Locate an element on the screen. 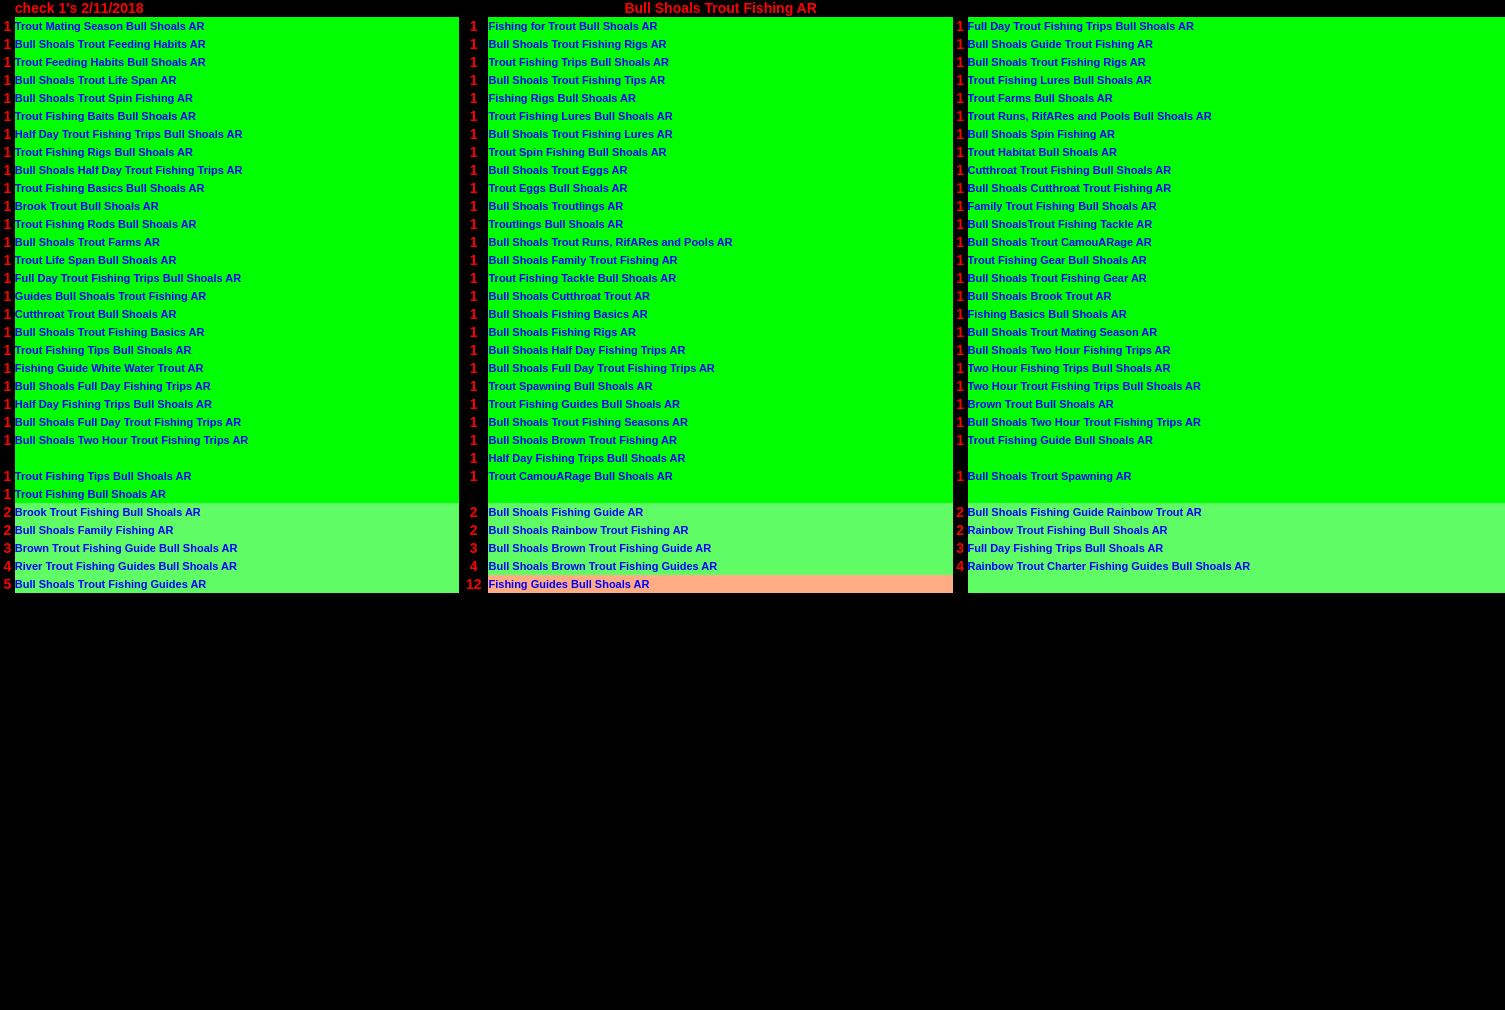 This screenshot has height=1010, width=1505. Bull Shoals Guide Trout Fishing AR is located at coordinates (1060, 44).